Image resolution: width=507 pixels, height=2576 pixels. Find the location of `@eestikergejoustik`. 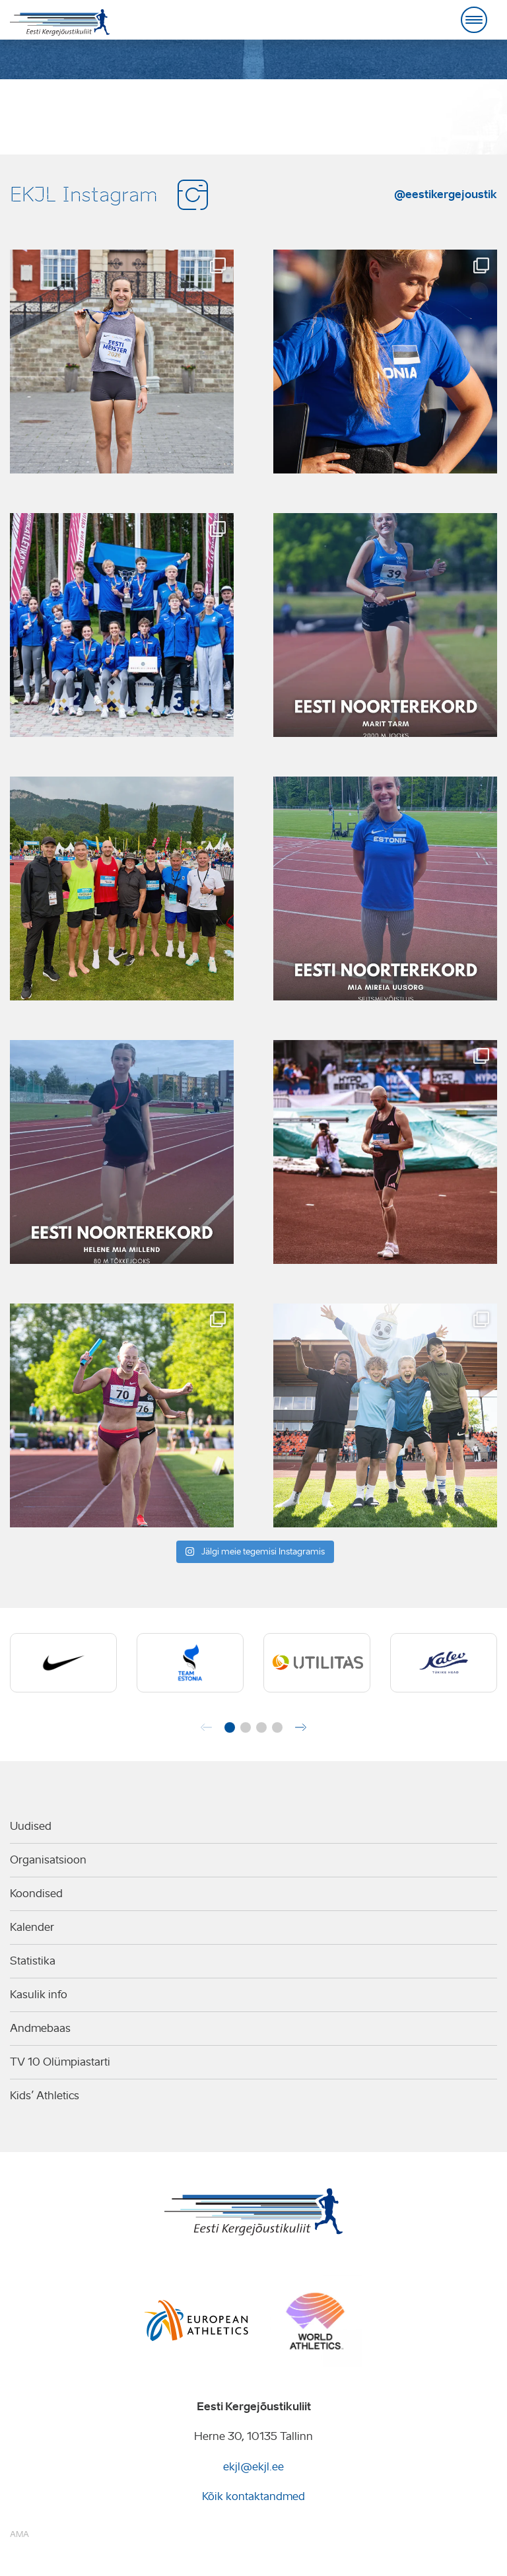

@eestikergejoustik is located at coordinates (445, 194).